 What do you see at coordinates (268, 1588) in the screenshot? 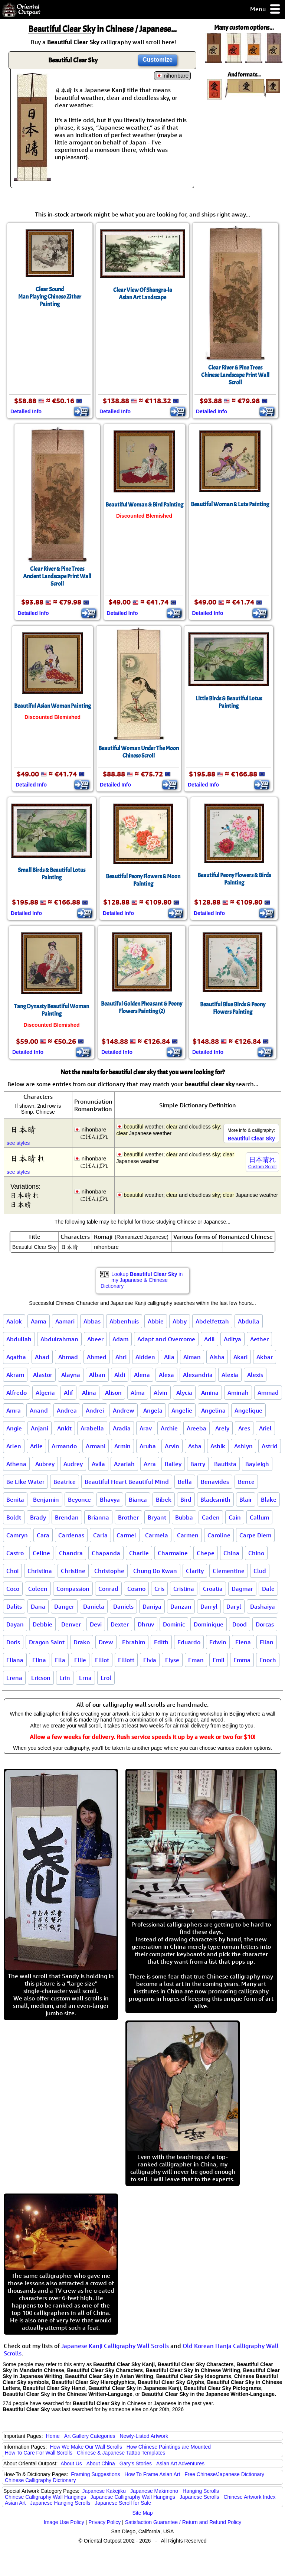
I see `Dale` at bounding box center [268, 1588].